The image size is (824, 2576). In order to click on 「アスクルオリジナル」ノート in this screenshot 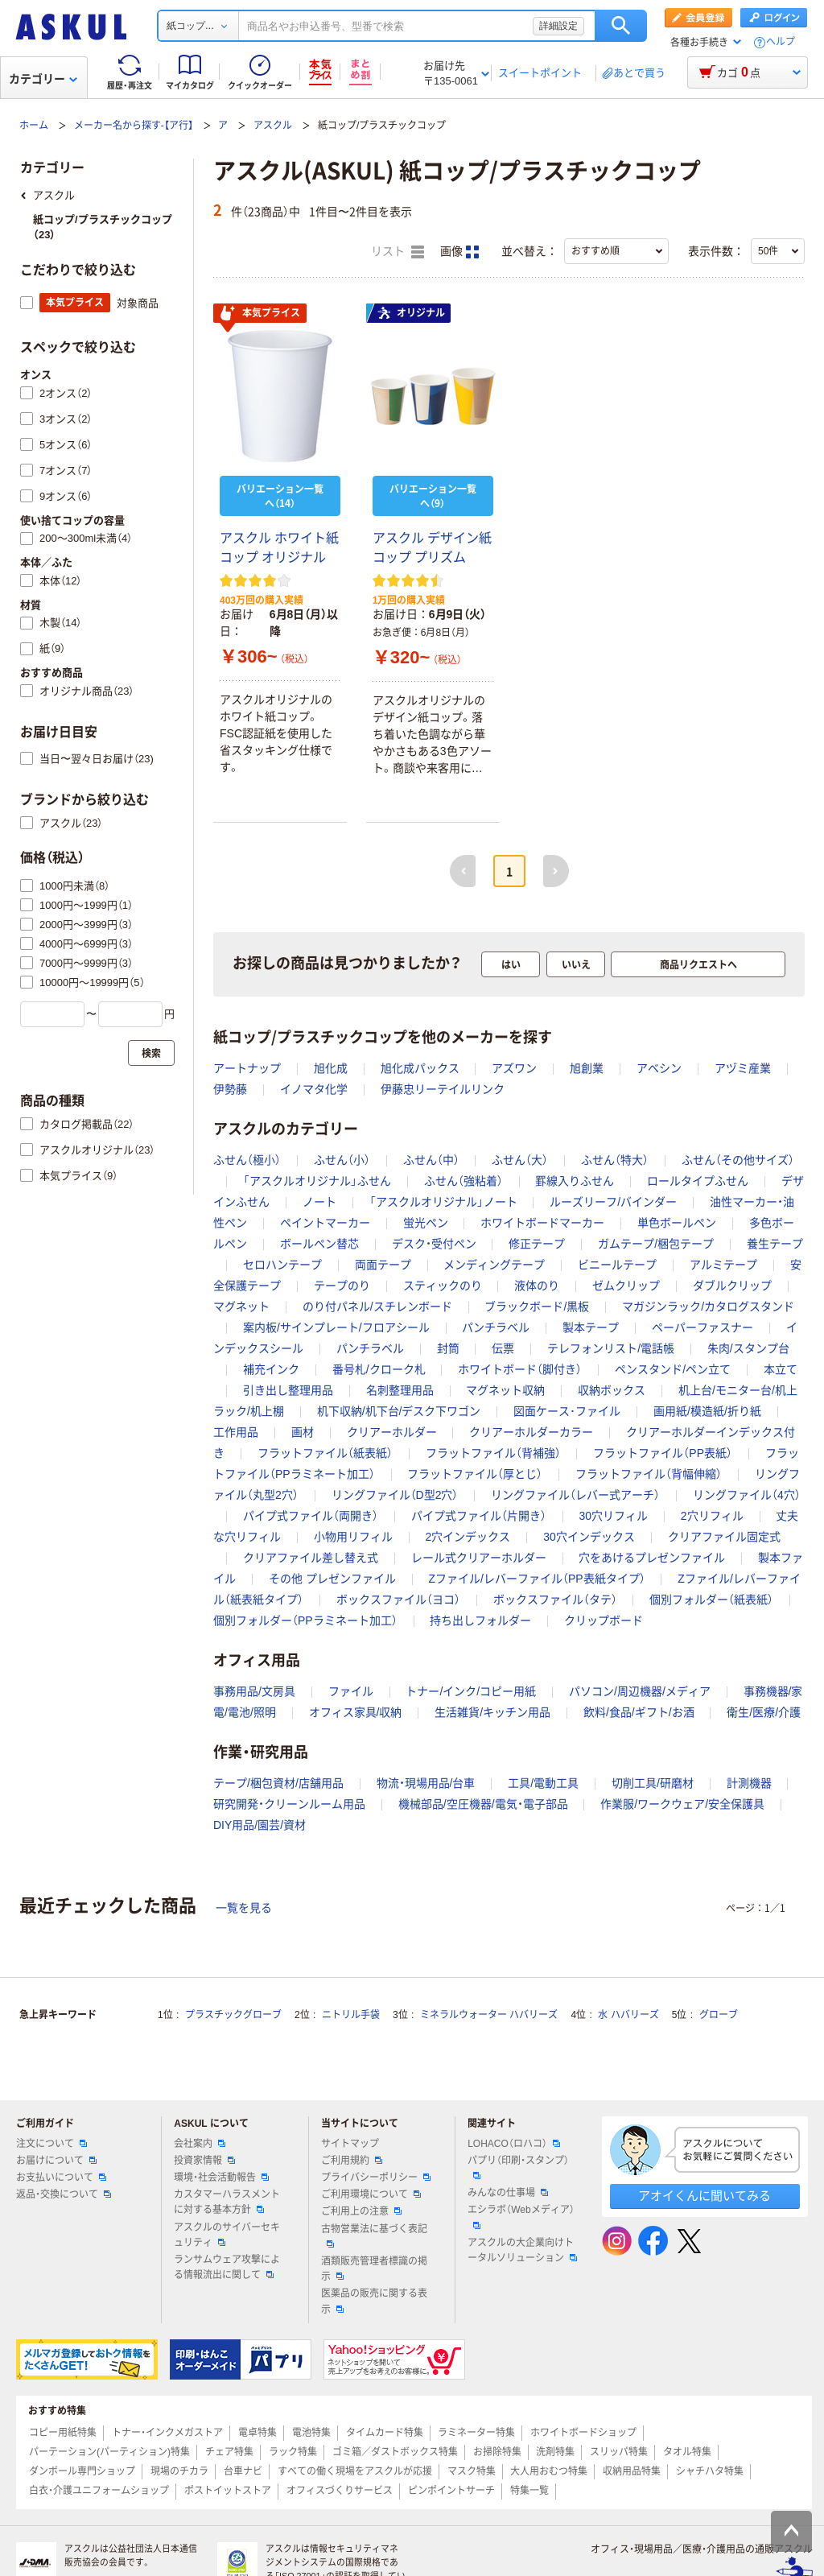, I will do `click(443, 1201)`.